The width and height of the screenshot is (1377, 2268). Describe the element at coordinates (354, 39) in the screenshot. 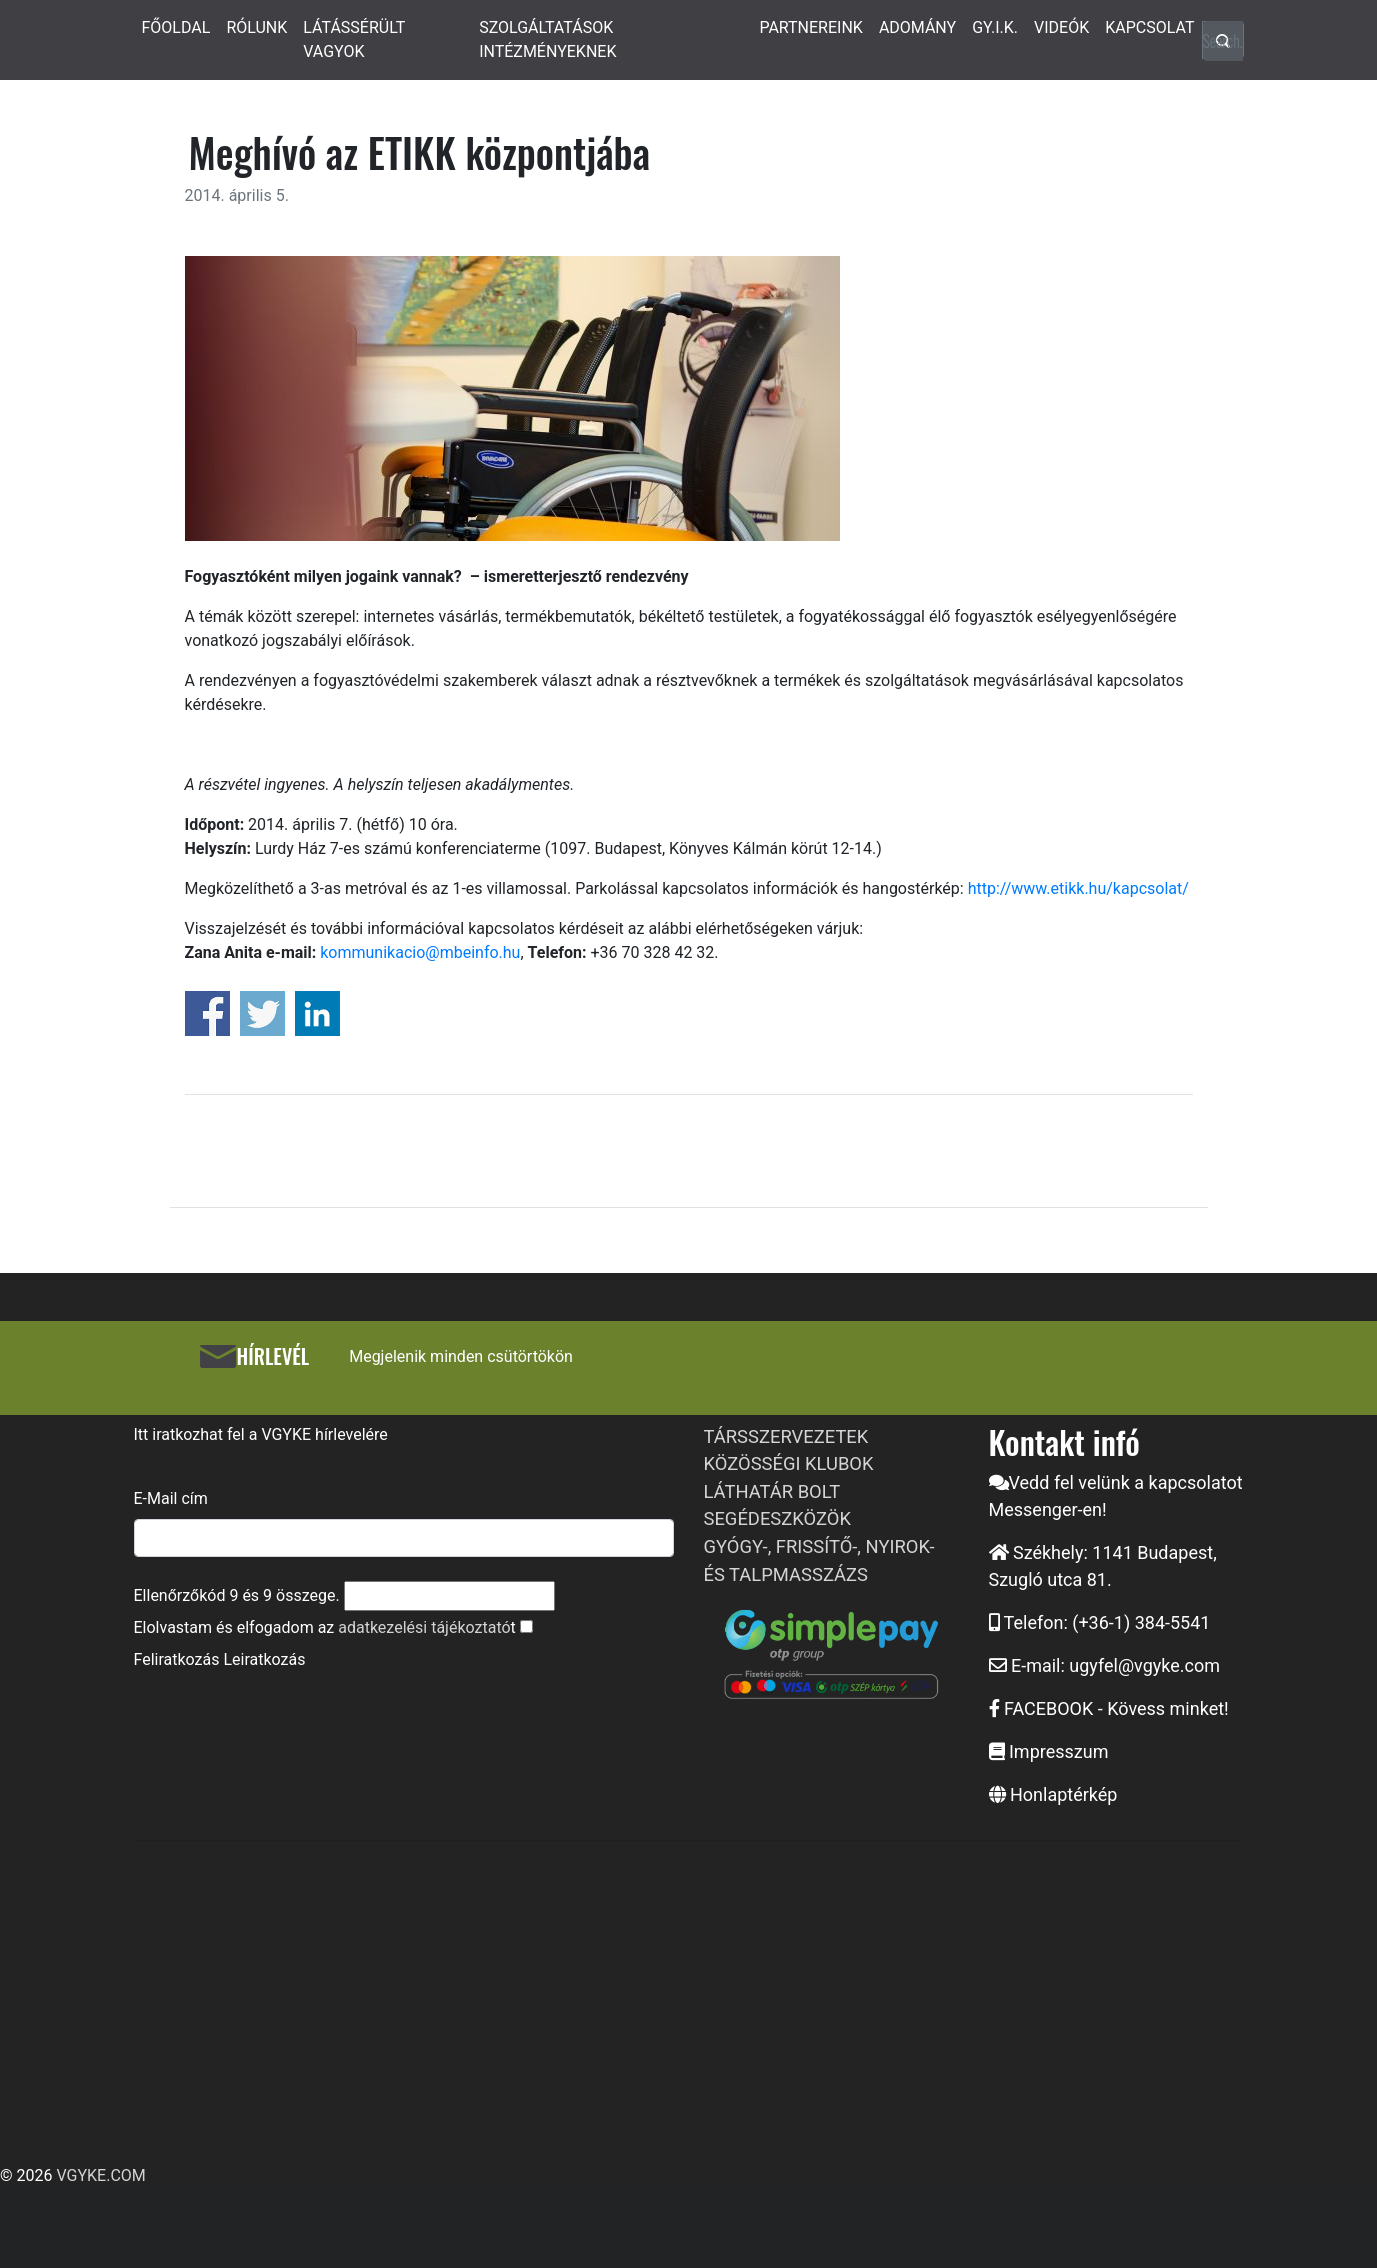

I see `LÁTÁSSÉRÜLT VAGYOK` at that location.